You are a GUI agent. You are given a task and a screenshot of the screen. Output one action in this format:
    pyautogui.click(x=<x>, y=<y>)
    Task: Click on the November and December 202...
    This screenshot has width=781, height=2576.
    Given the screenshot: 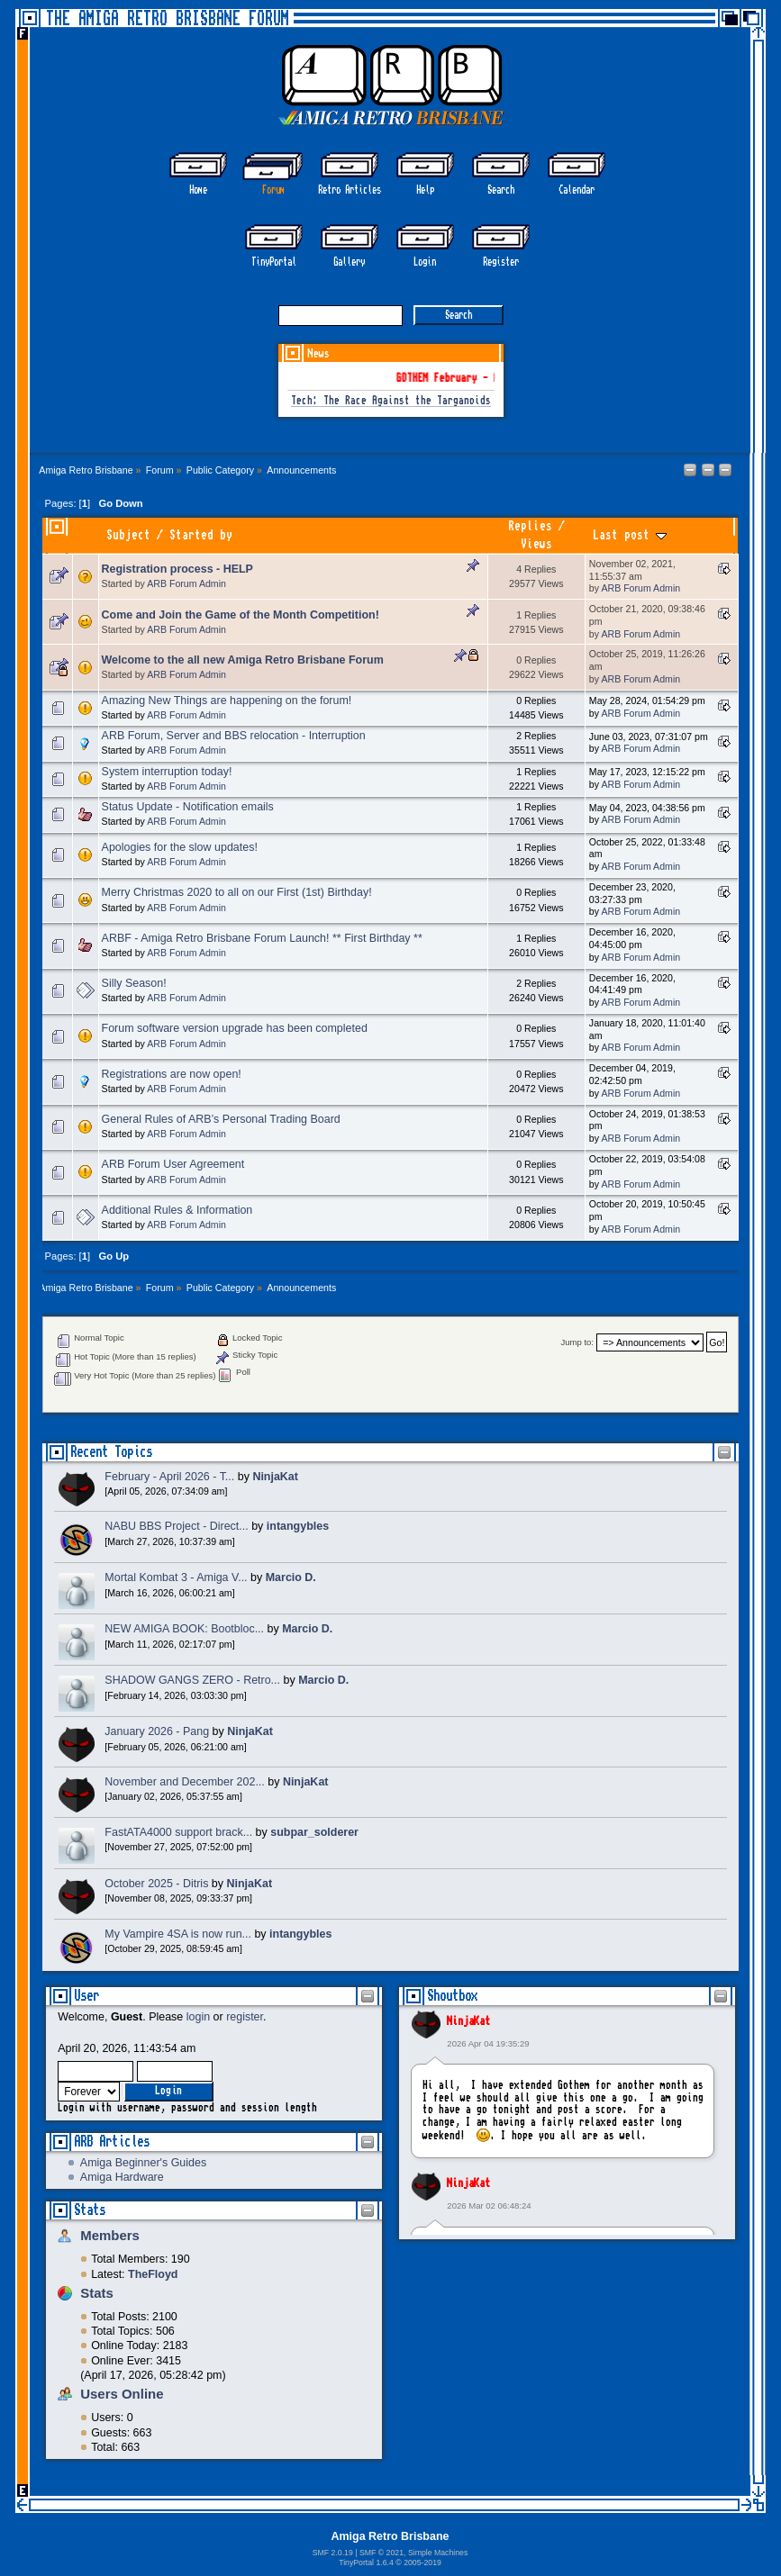 What is the action you would take?
    pyautogui.click(x=184, y=1782)
    